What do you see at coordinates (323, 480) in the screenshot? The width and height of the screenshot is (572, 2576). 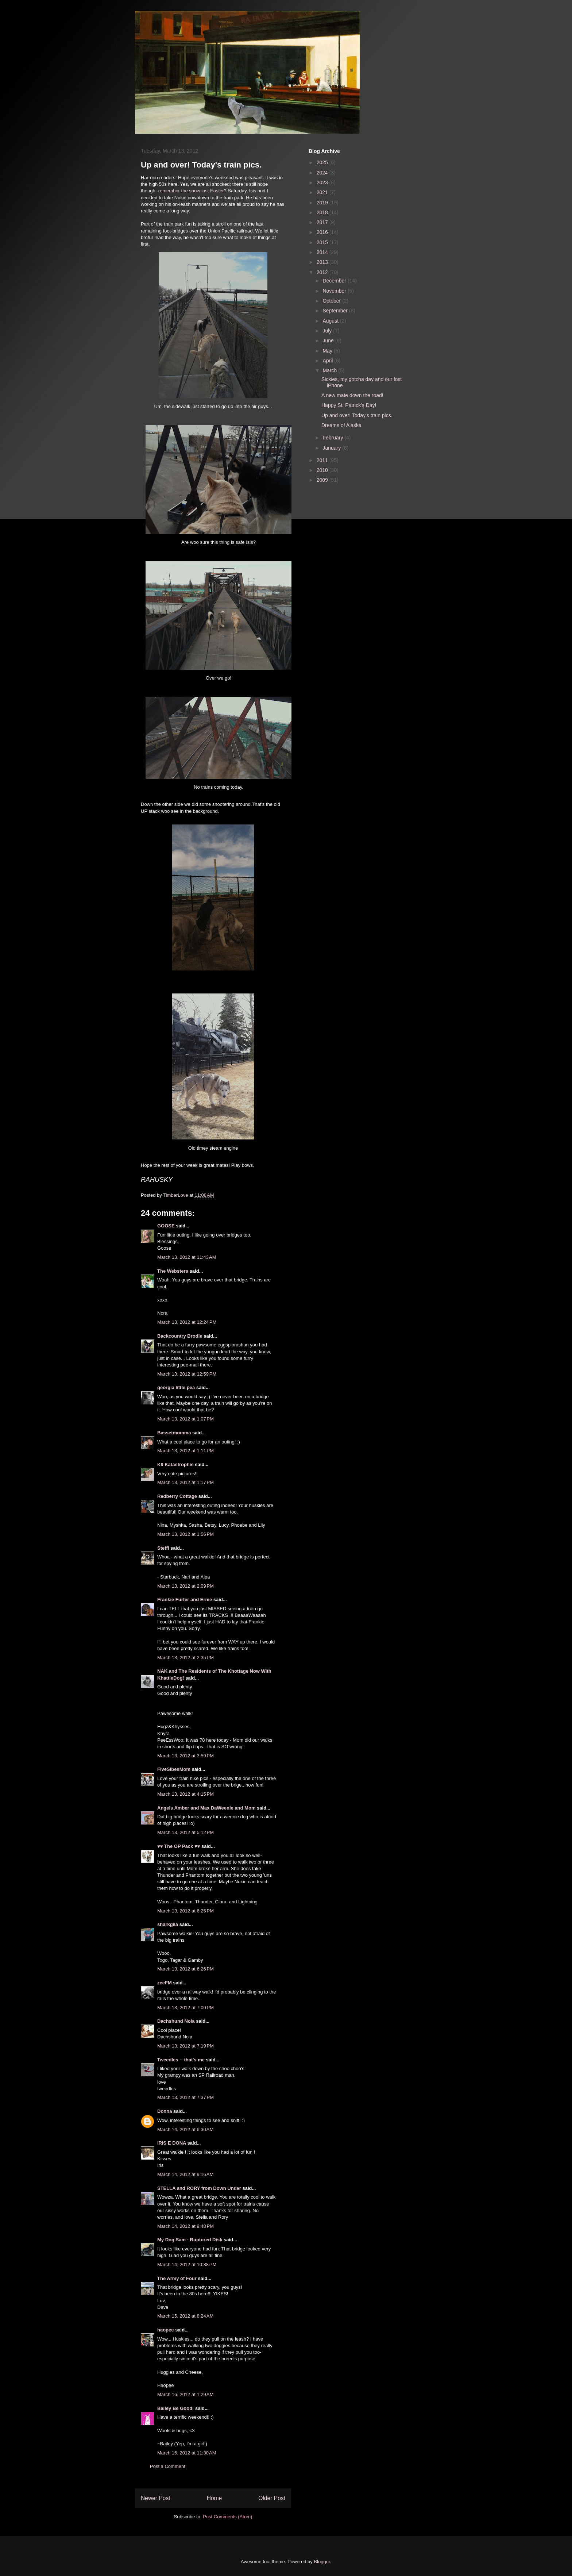 I see `2009` at bounding box center [323, 480].